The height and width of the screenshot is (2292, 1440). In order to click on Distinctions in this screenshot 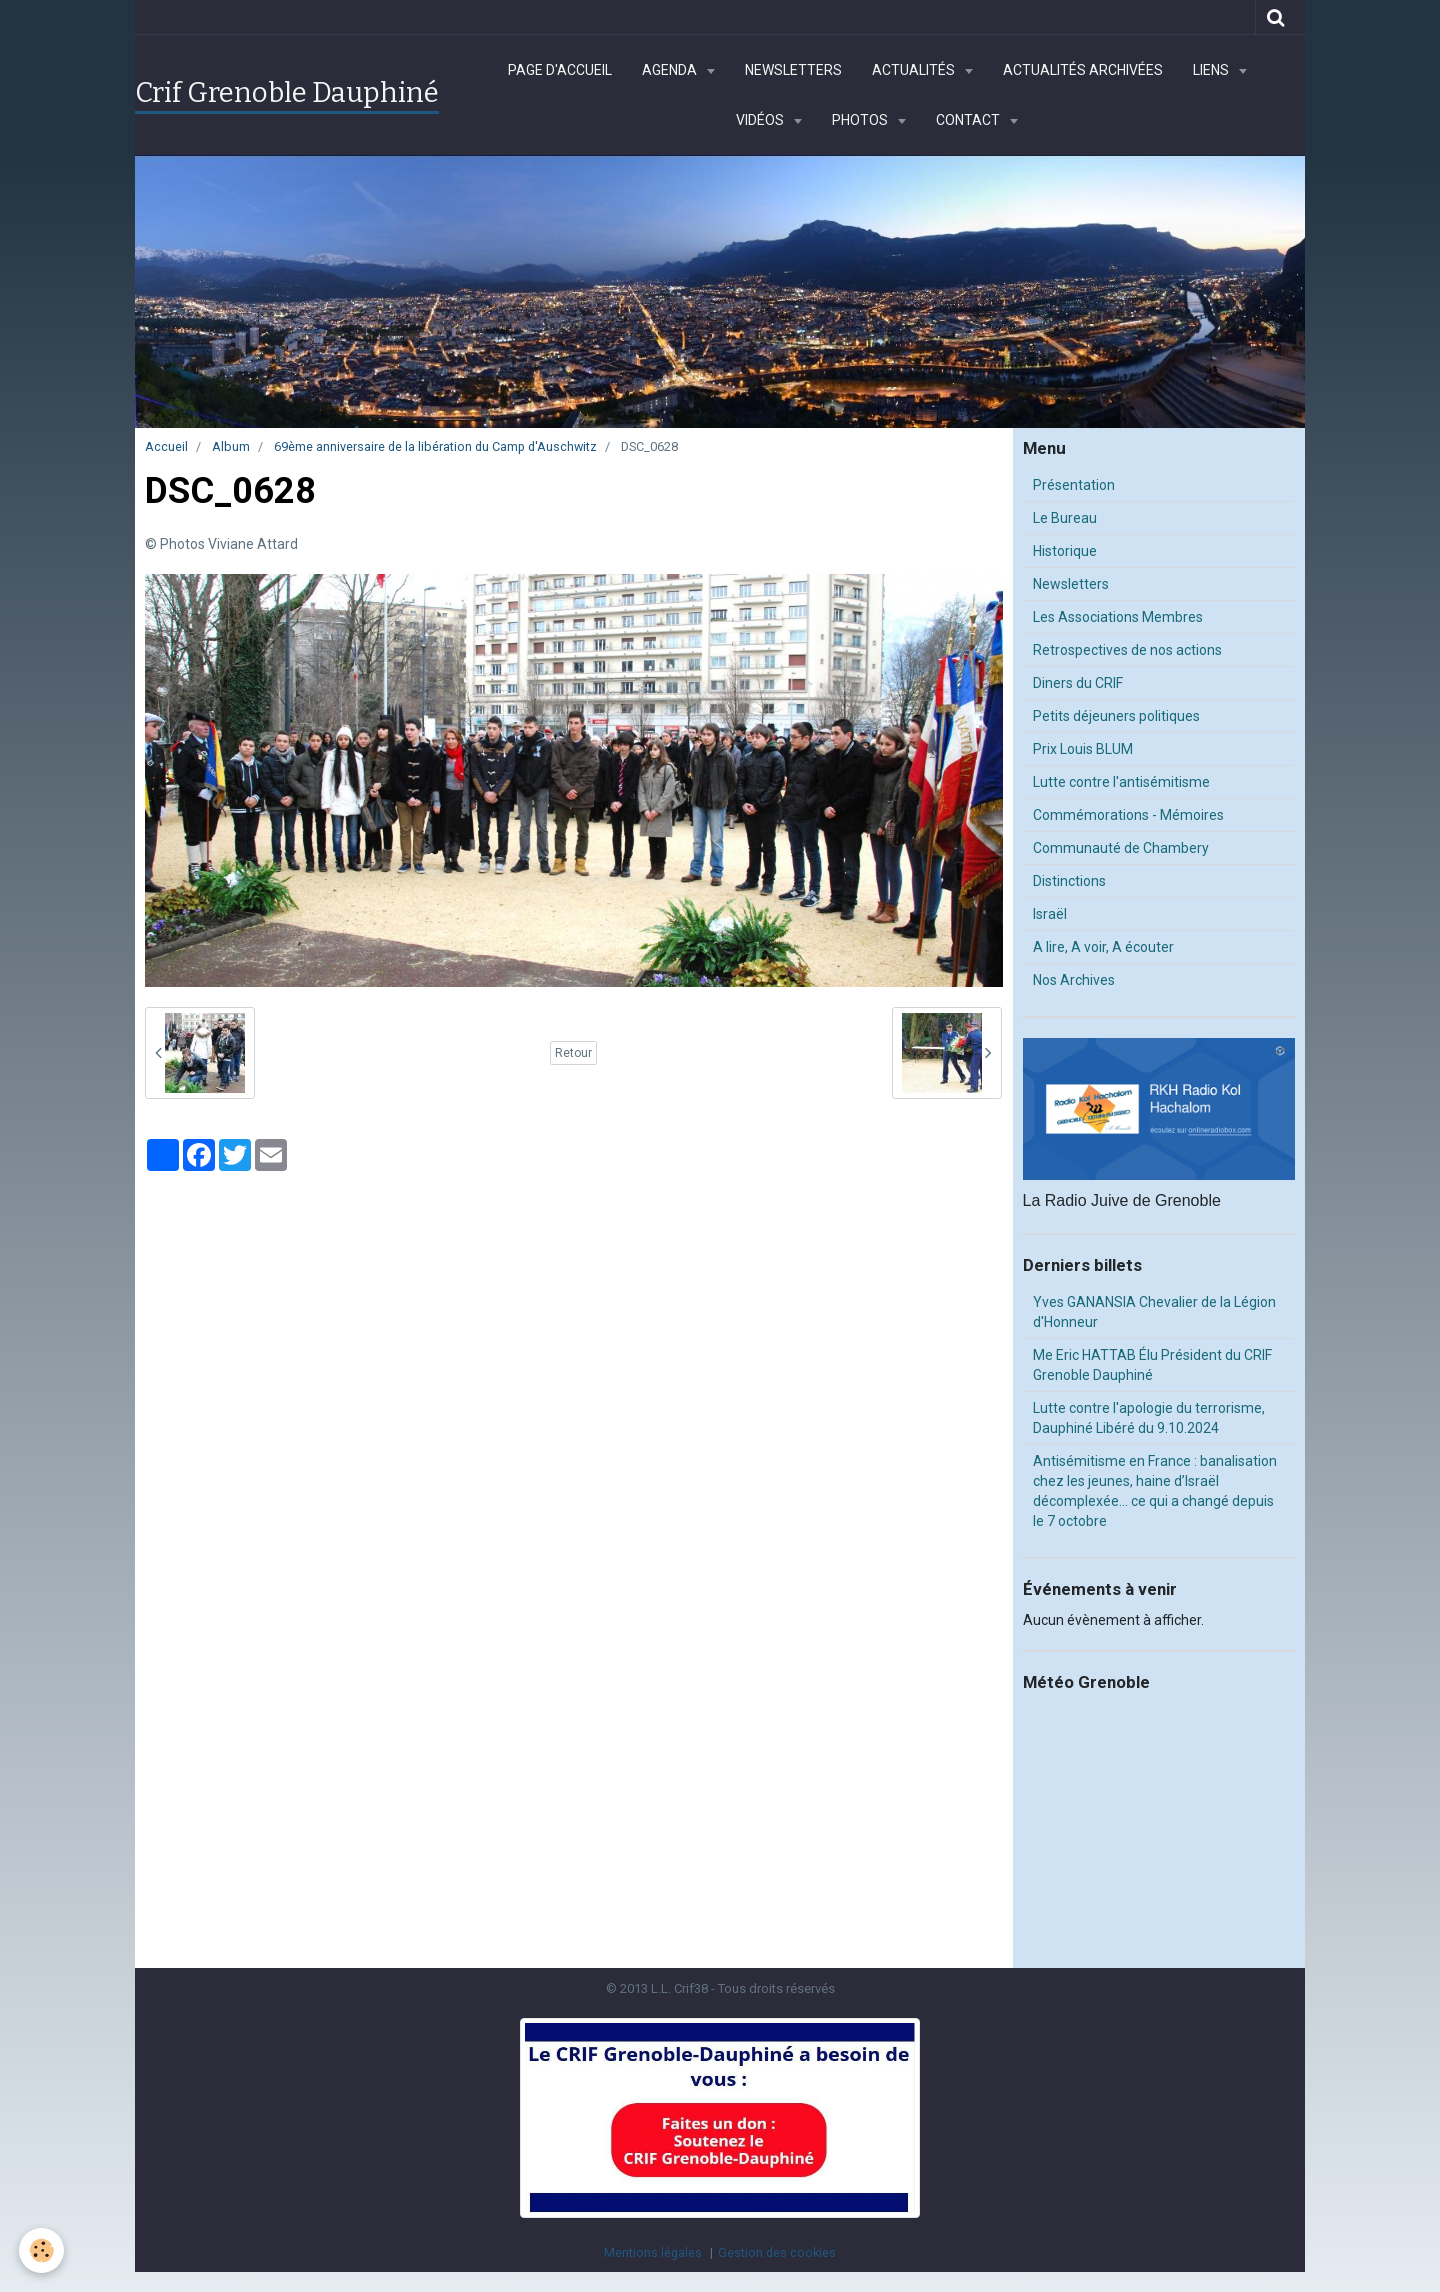, I will do `click(1069, 881)`.